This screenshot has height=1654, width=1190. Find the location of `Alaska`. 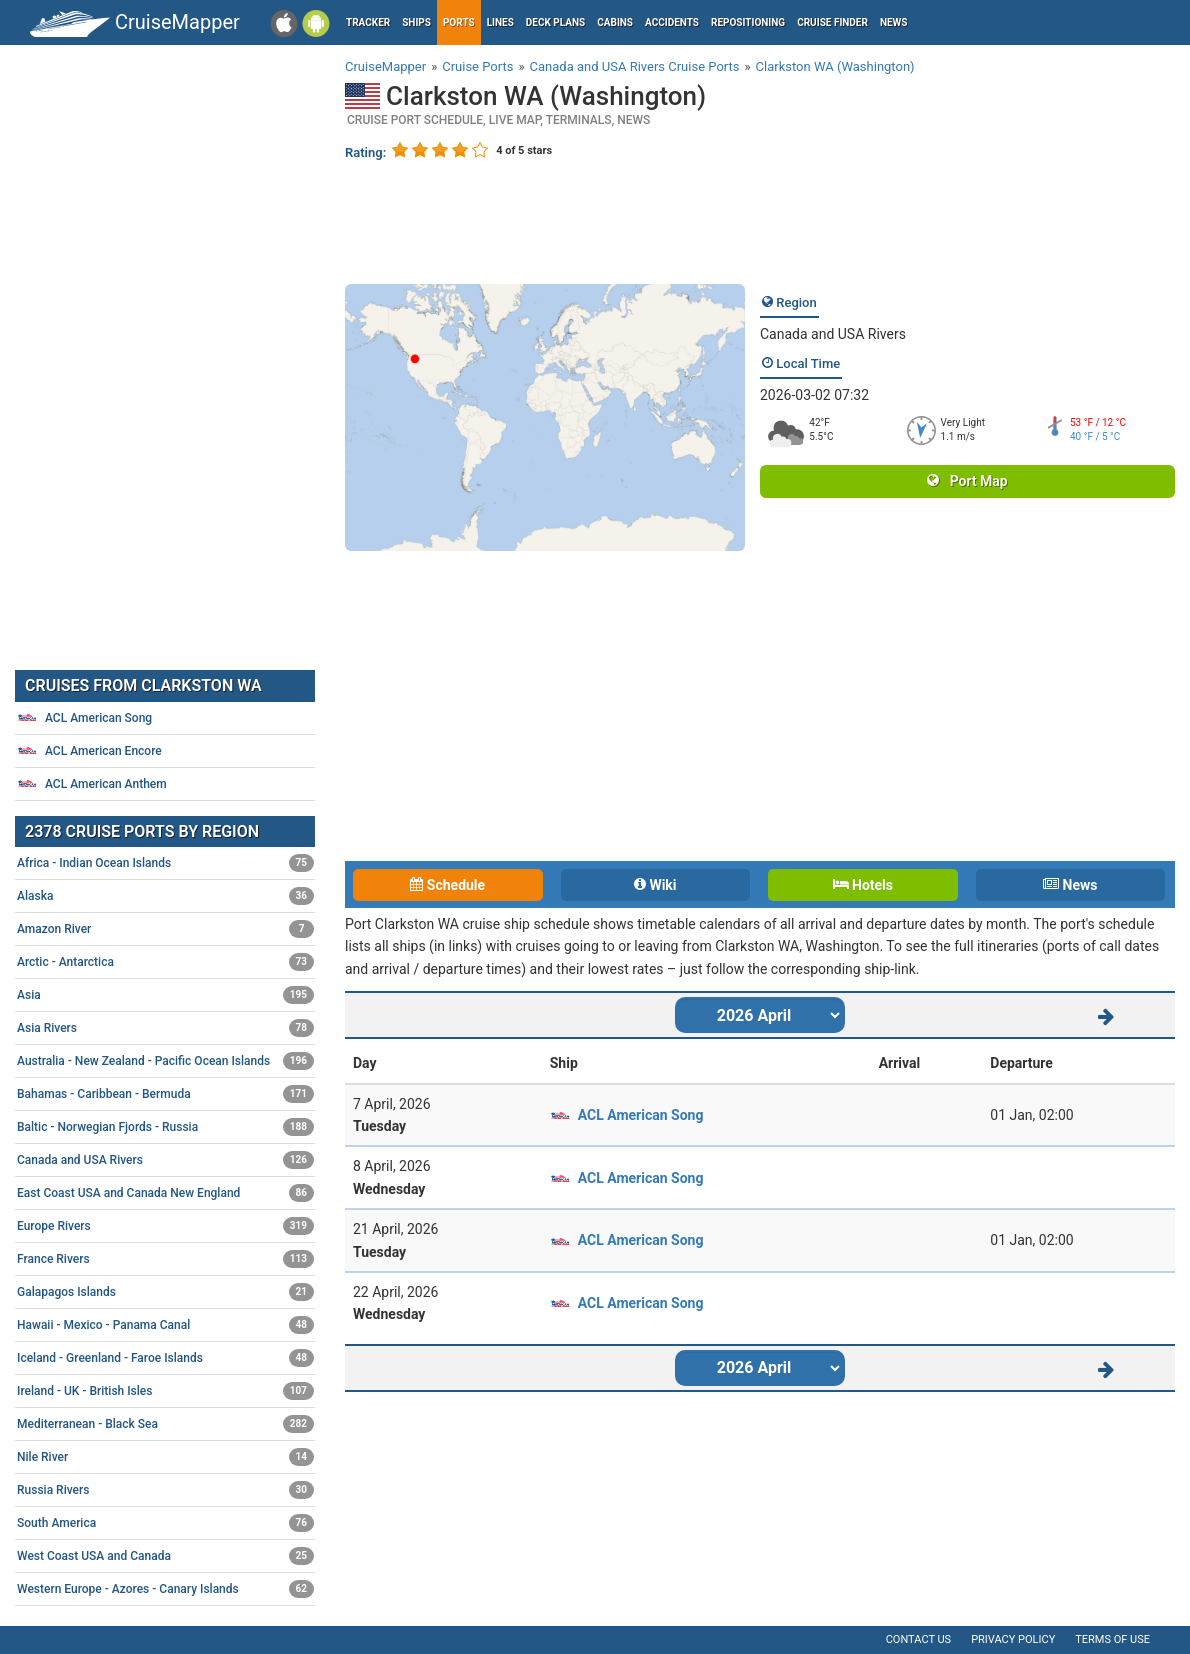

Alaska is located at coordinates (165, 896).